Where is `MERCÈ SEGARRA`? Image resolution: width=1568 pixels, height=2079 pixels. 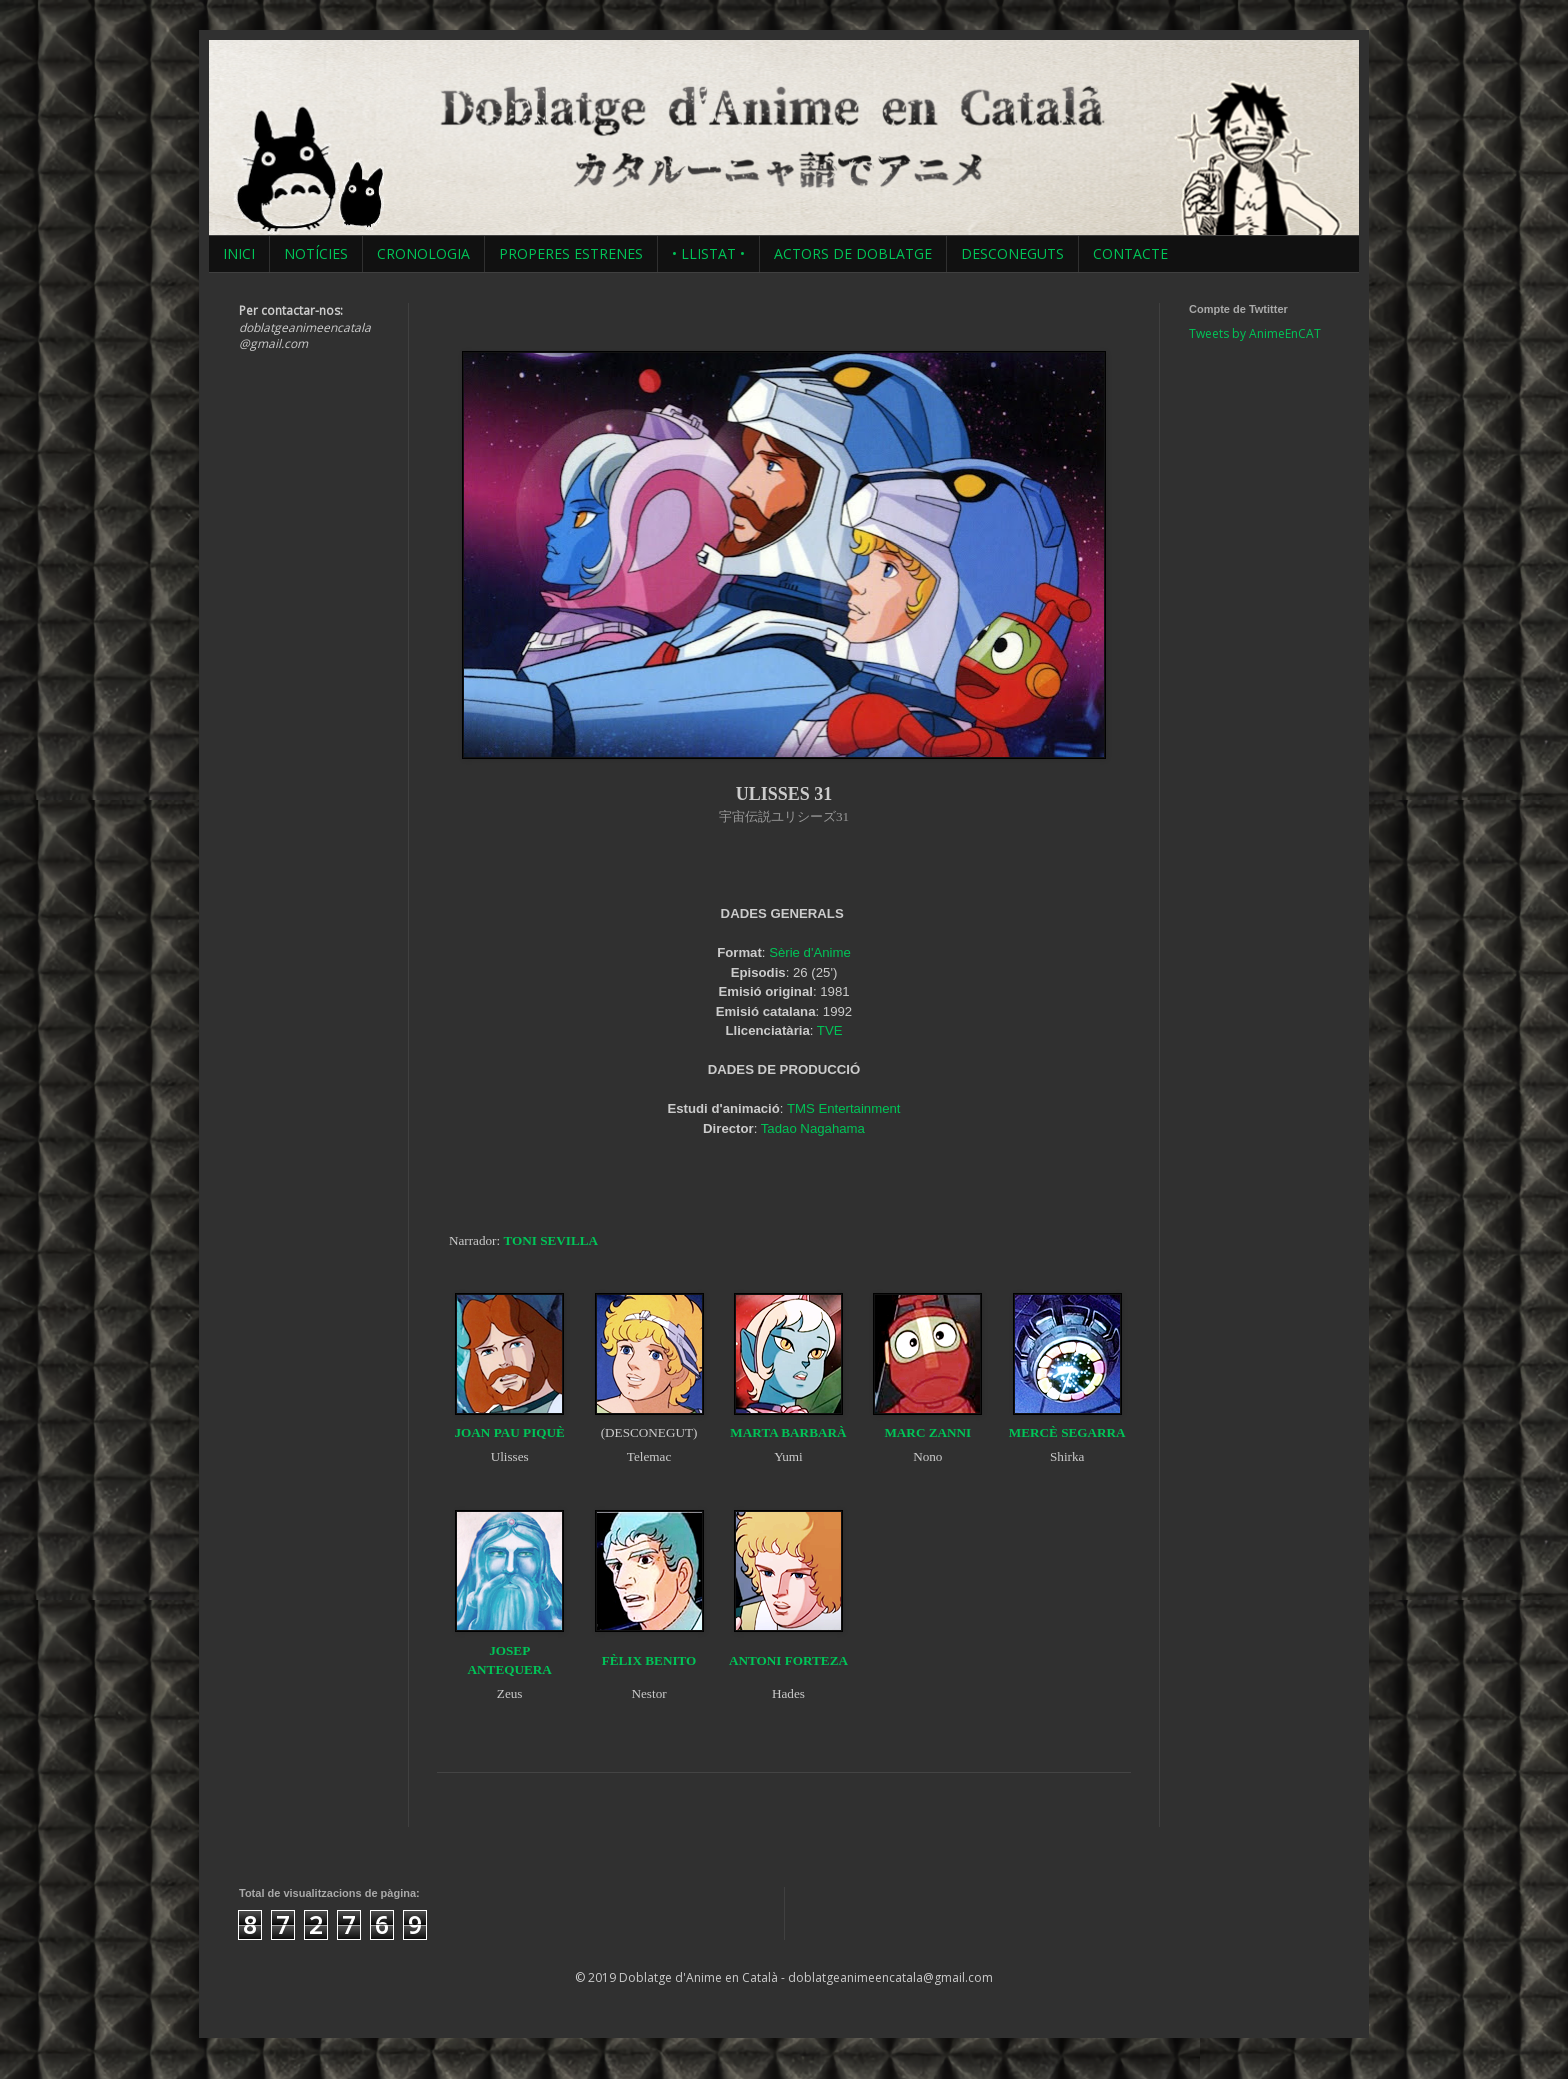 MERCÈ SEGARRA is located at coordinates (1067, 1432).